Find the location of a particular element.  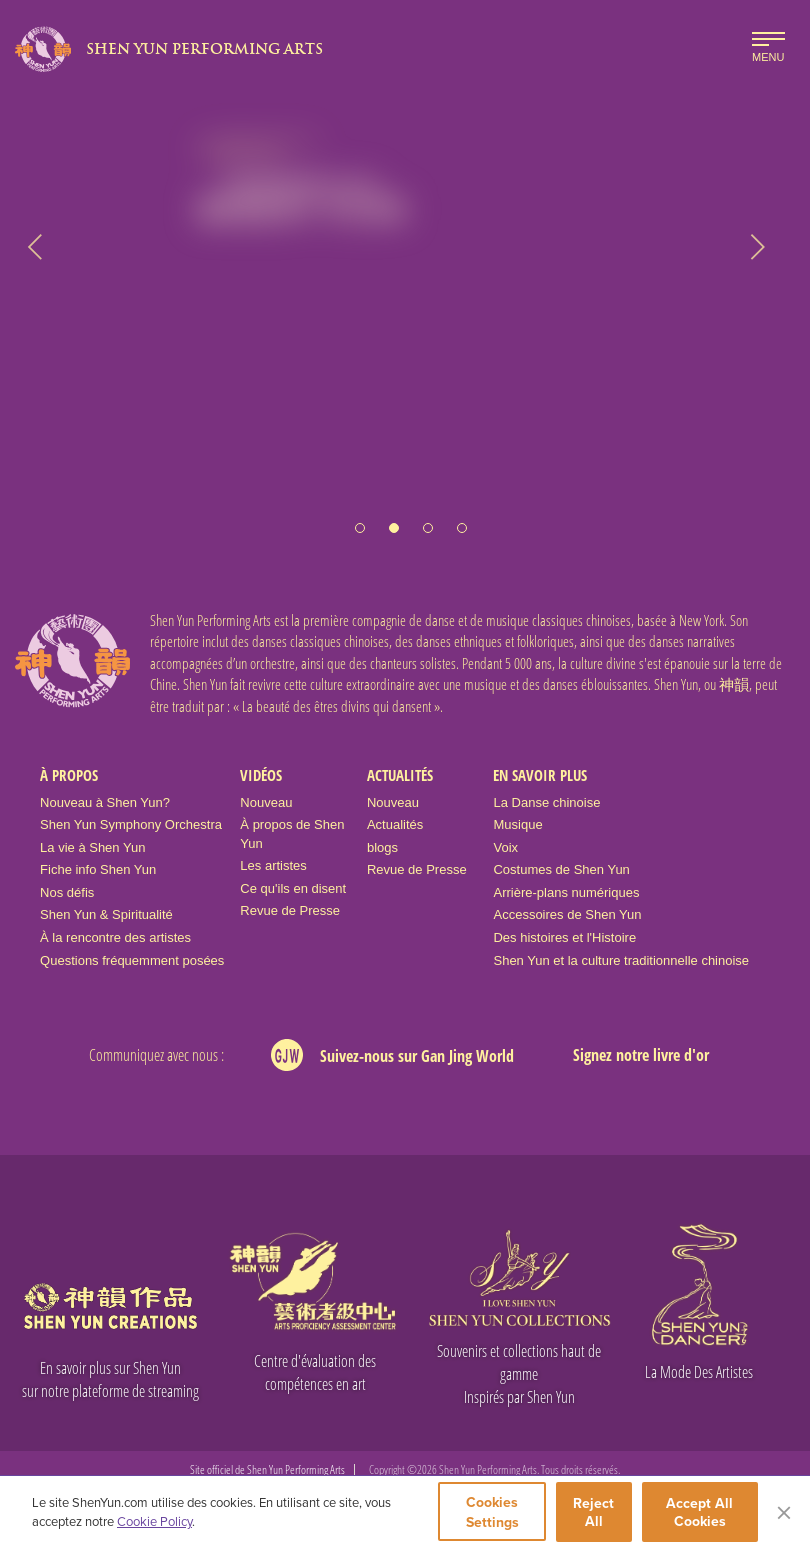

blogs is located at coordinates (382, 847).